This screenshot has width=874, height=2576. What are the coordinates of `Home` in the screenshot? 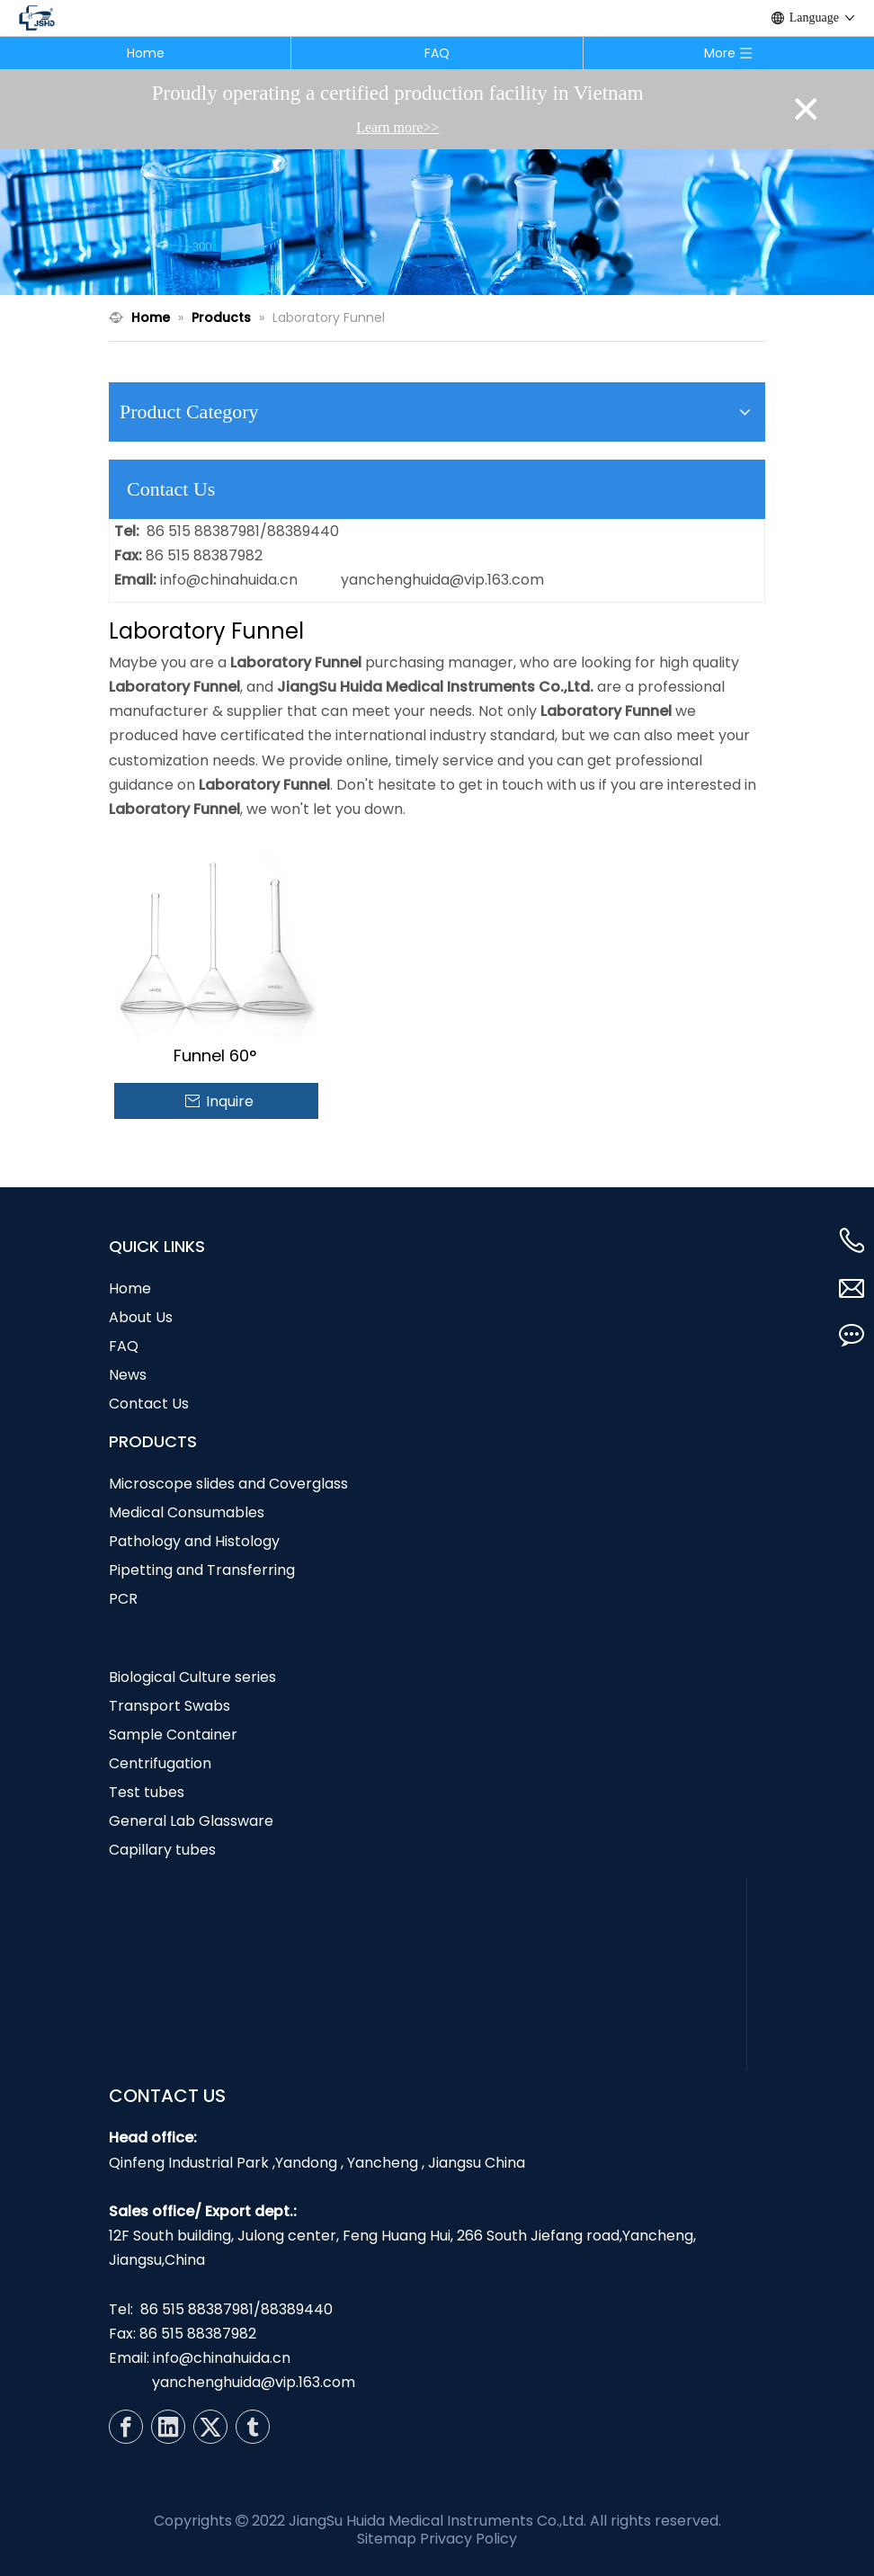 It's located at (146, 53).